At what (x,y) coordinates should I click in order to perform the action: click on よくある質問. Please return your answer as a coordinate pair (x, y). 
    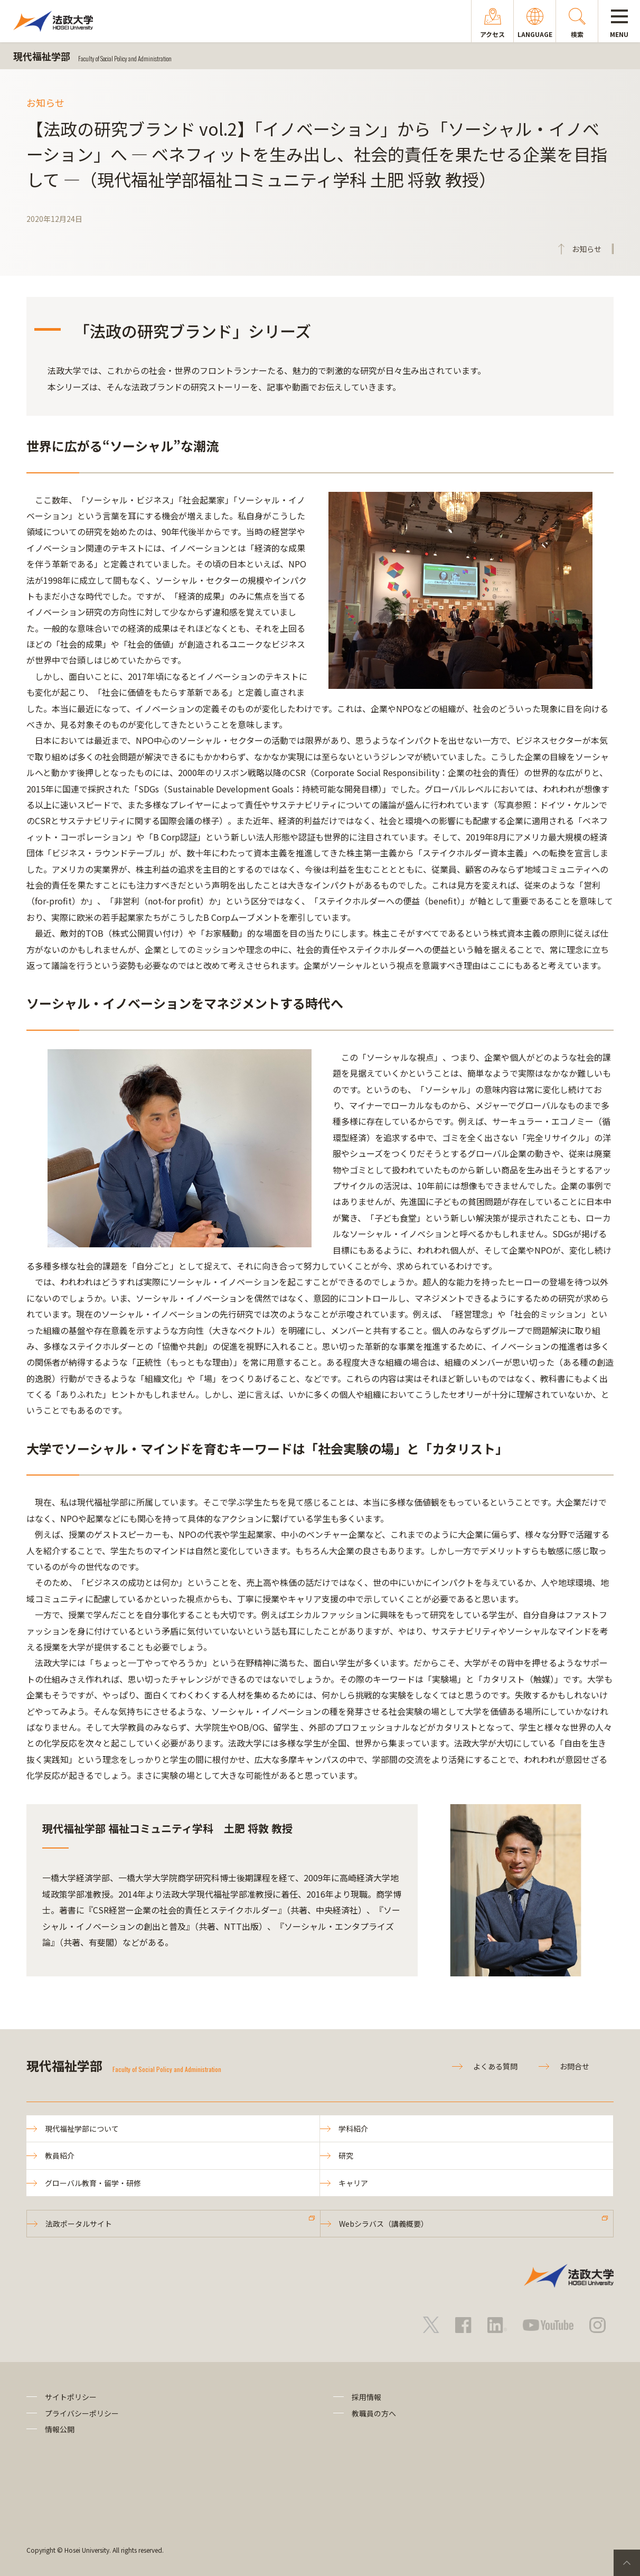
    Looking at the image, I should click on (495, 2066).